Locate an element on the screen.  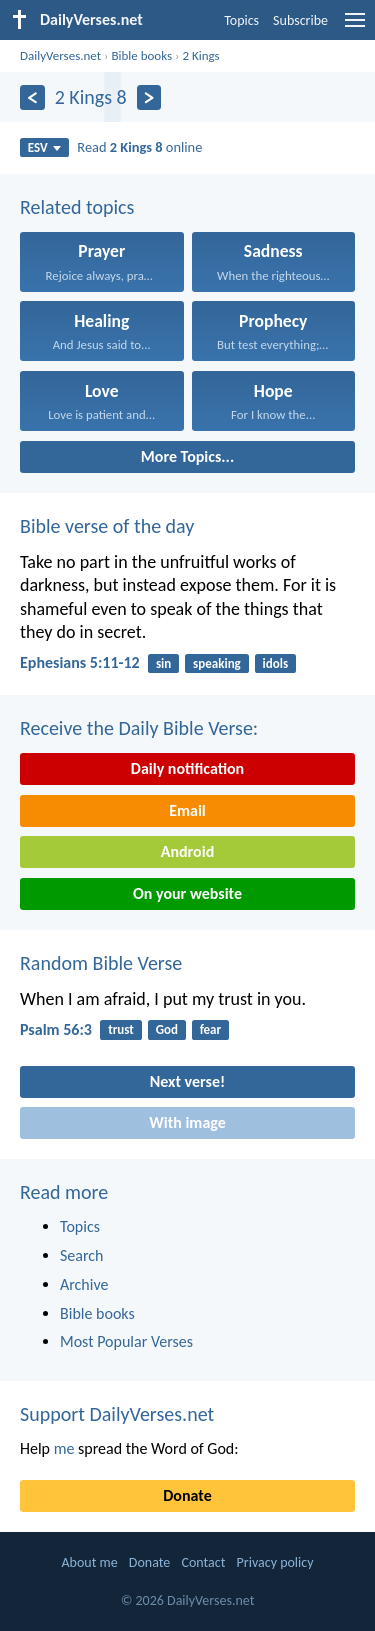
Next verse! is located at coordinates (187, 1081).